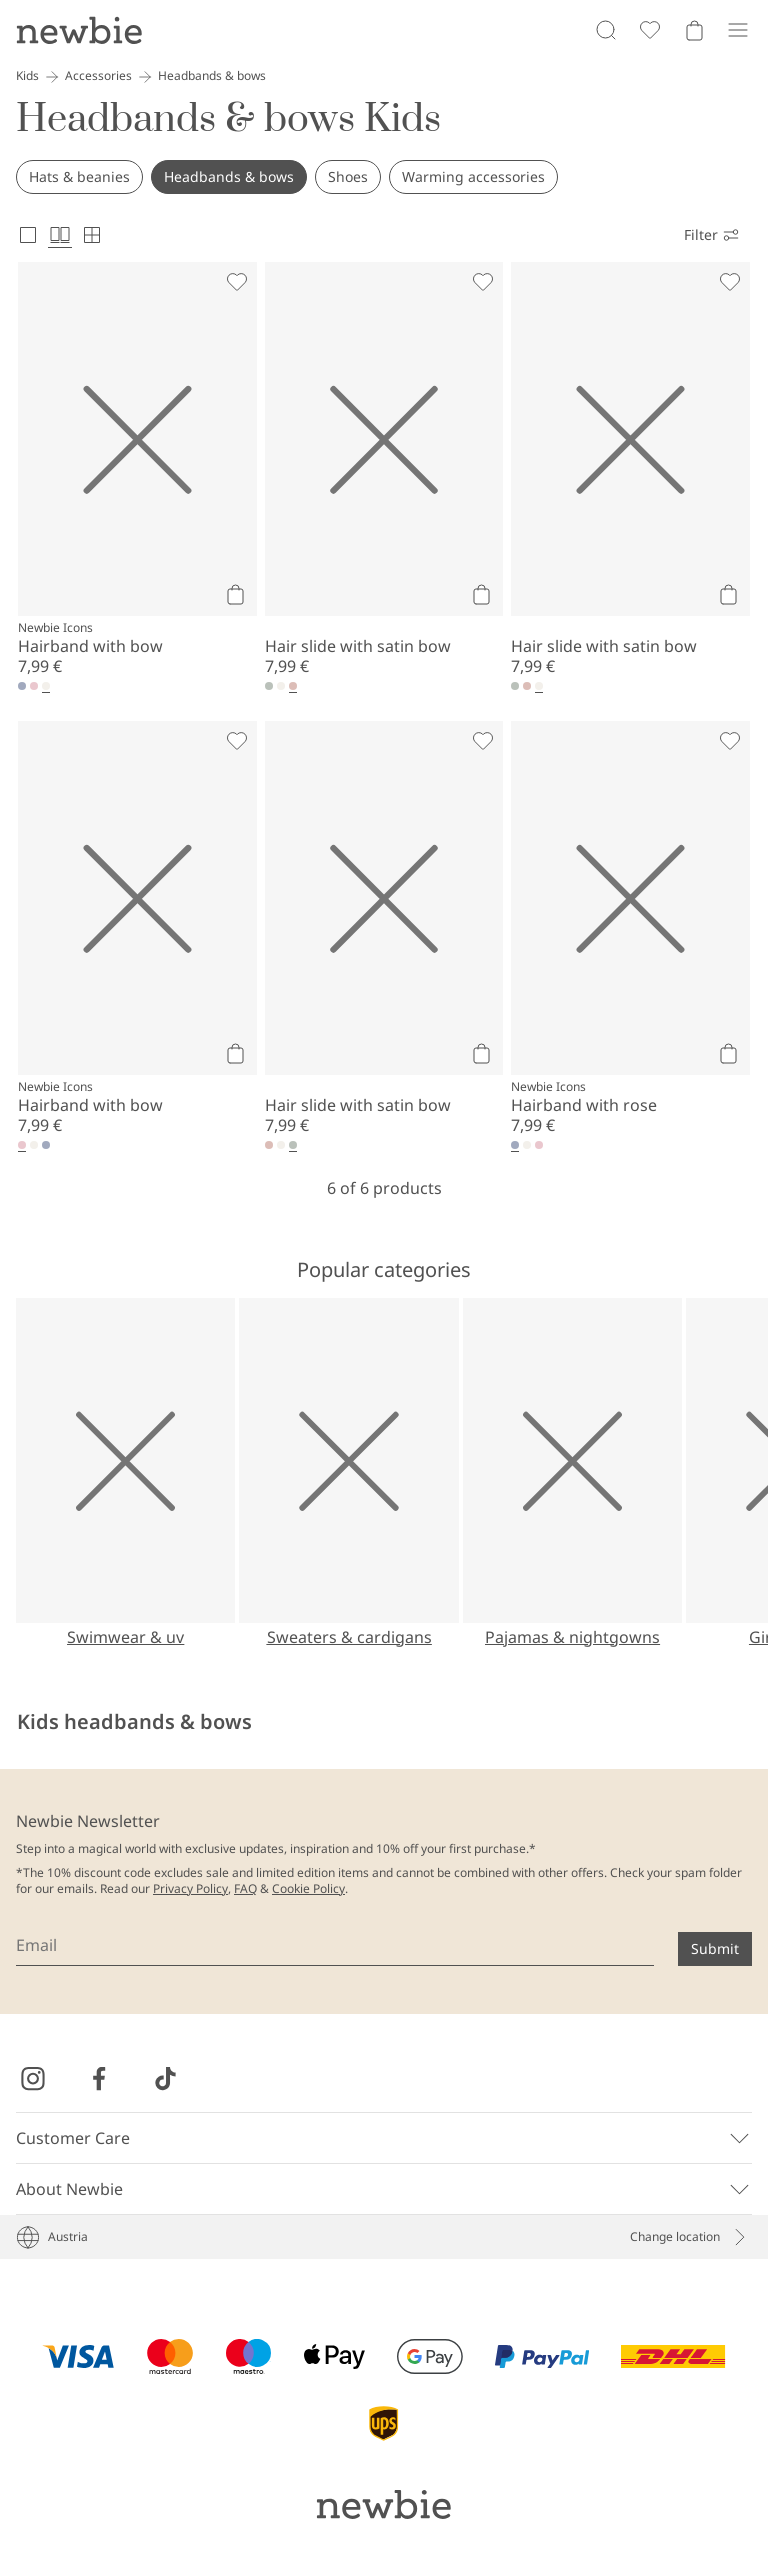 This screenshot has height=2567, width=768. Describe the element at coordinates (99, 2079) in the screenshot. I see `[Visit us on Facebook]` at that location.